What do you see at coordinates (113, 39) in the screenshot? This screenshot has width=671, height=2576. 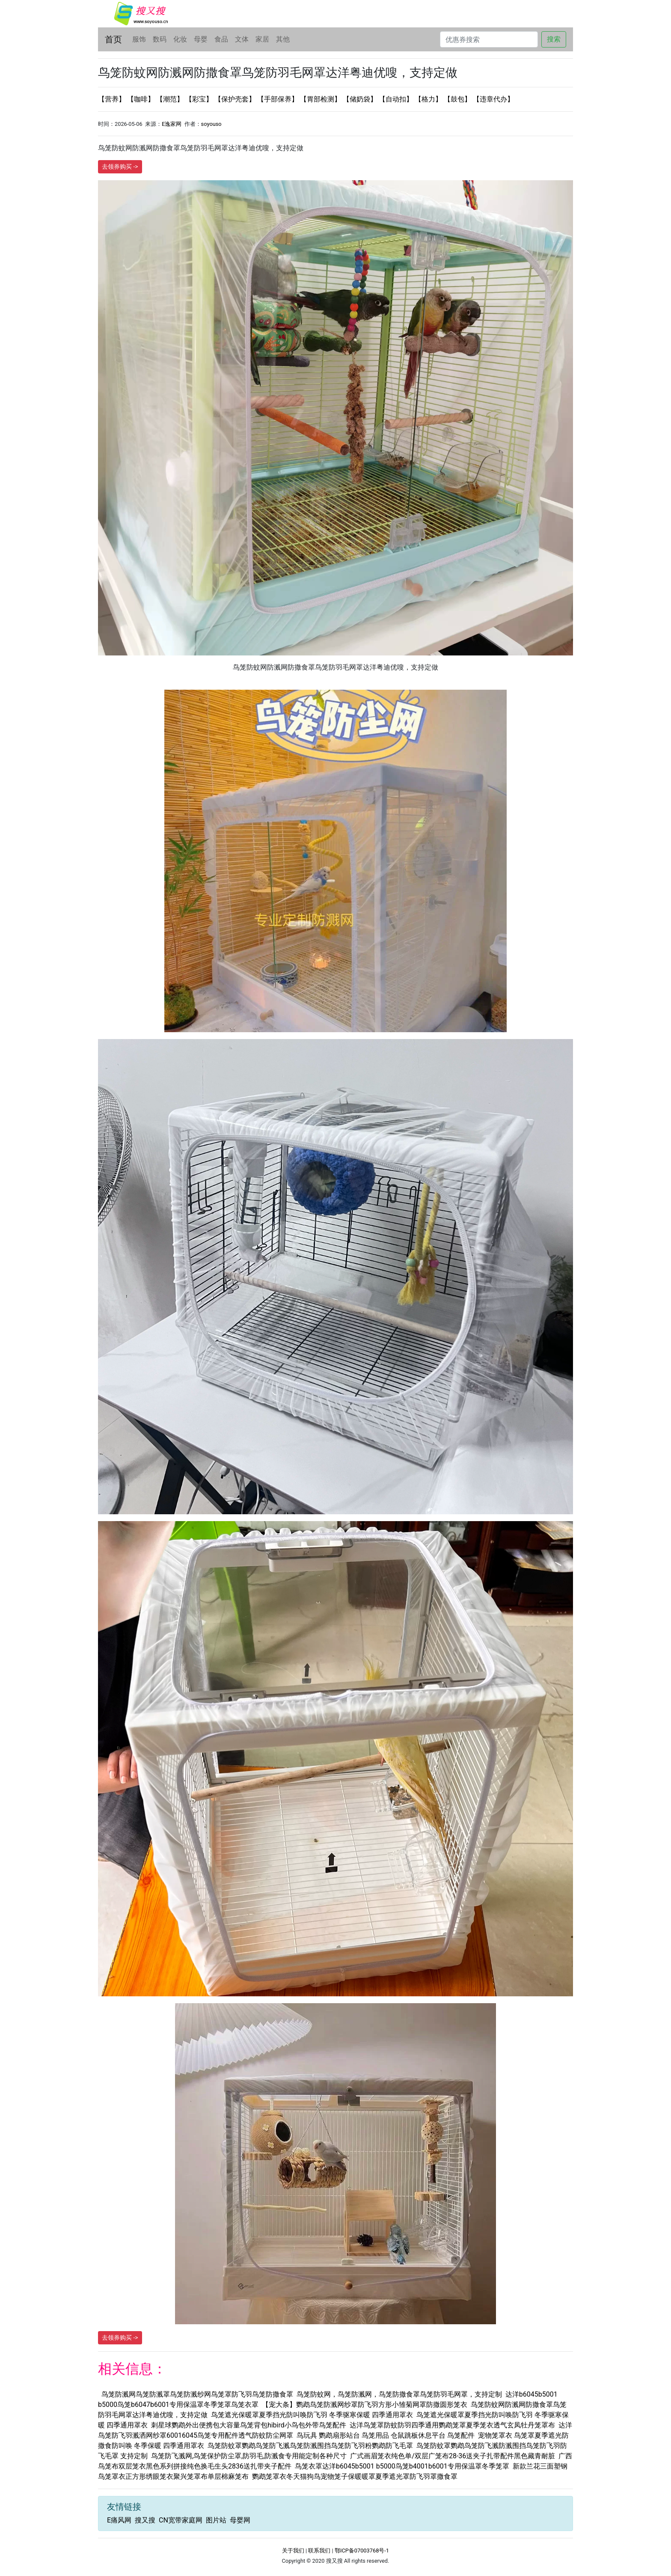 I see `首页` at bounding box center [113, 39].